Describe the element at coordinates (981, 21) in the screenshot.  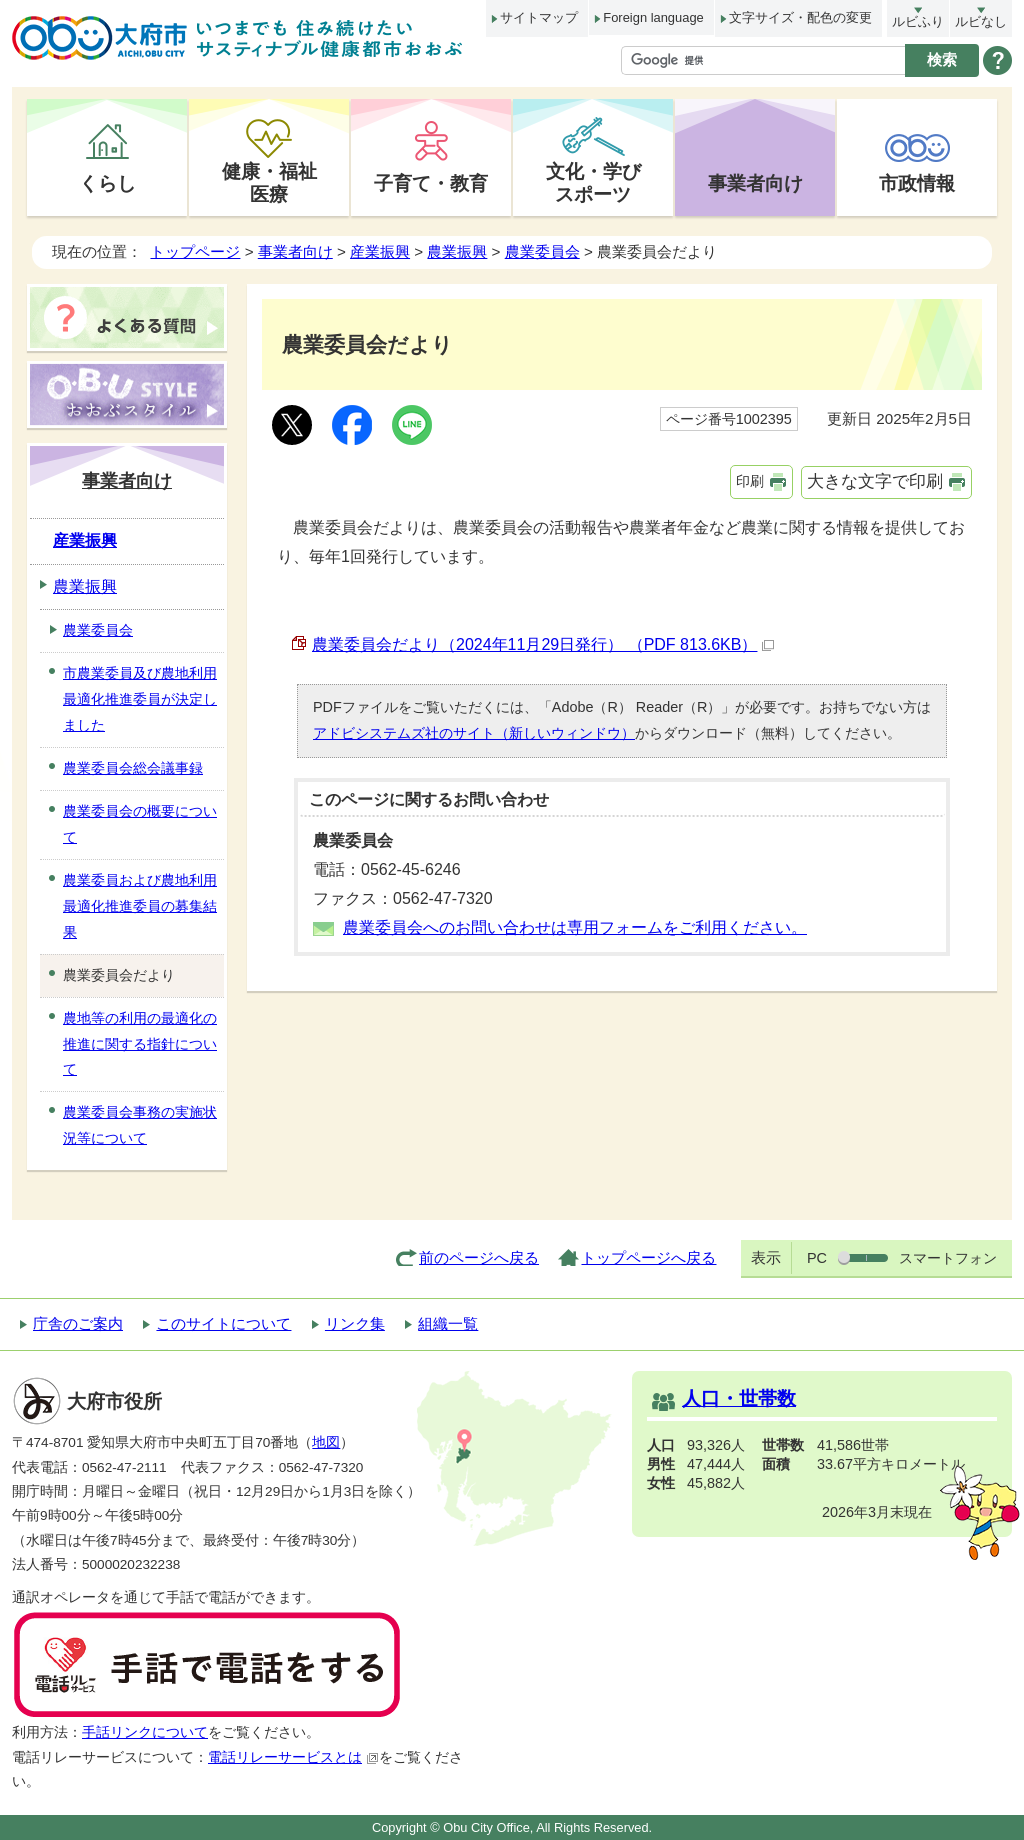
I see `ルビなし` at that location.